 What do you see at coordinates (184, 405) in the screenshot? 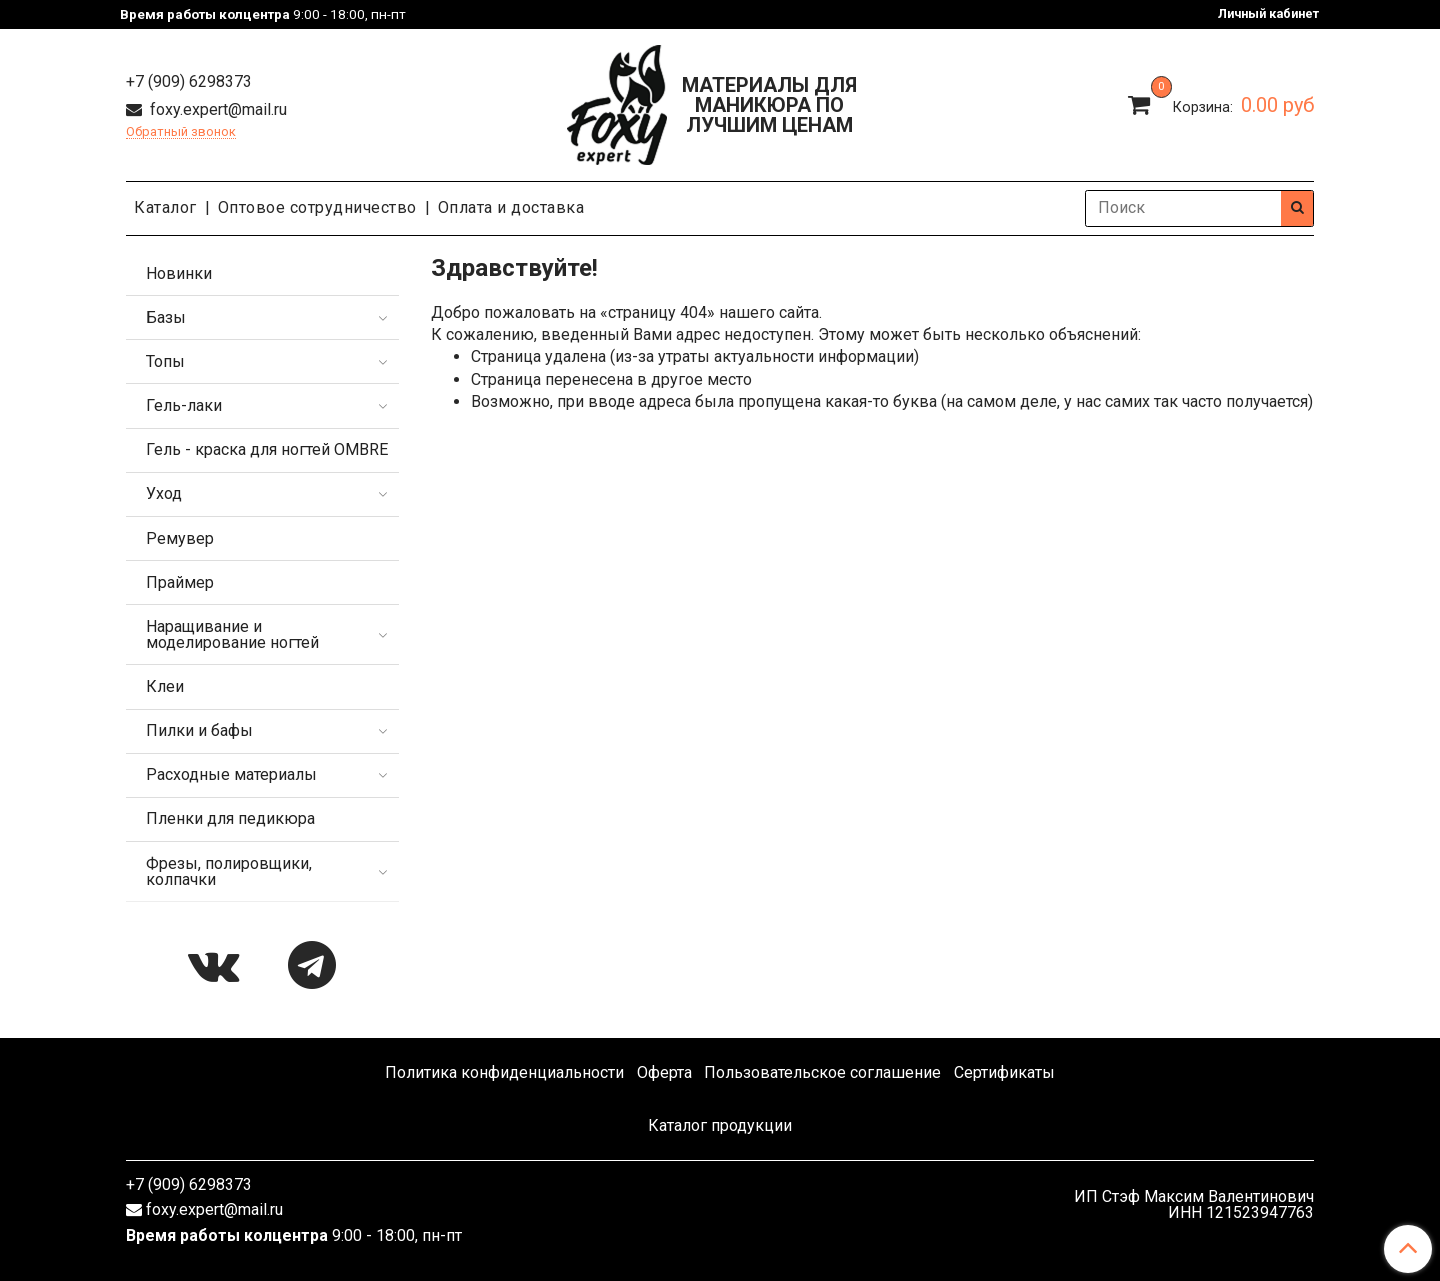
I see `Гель-лаки` at bounding box center [184, 405].